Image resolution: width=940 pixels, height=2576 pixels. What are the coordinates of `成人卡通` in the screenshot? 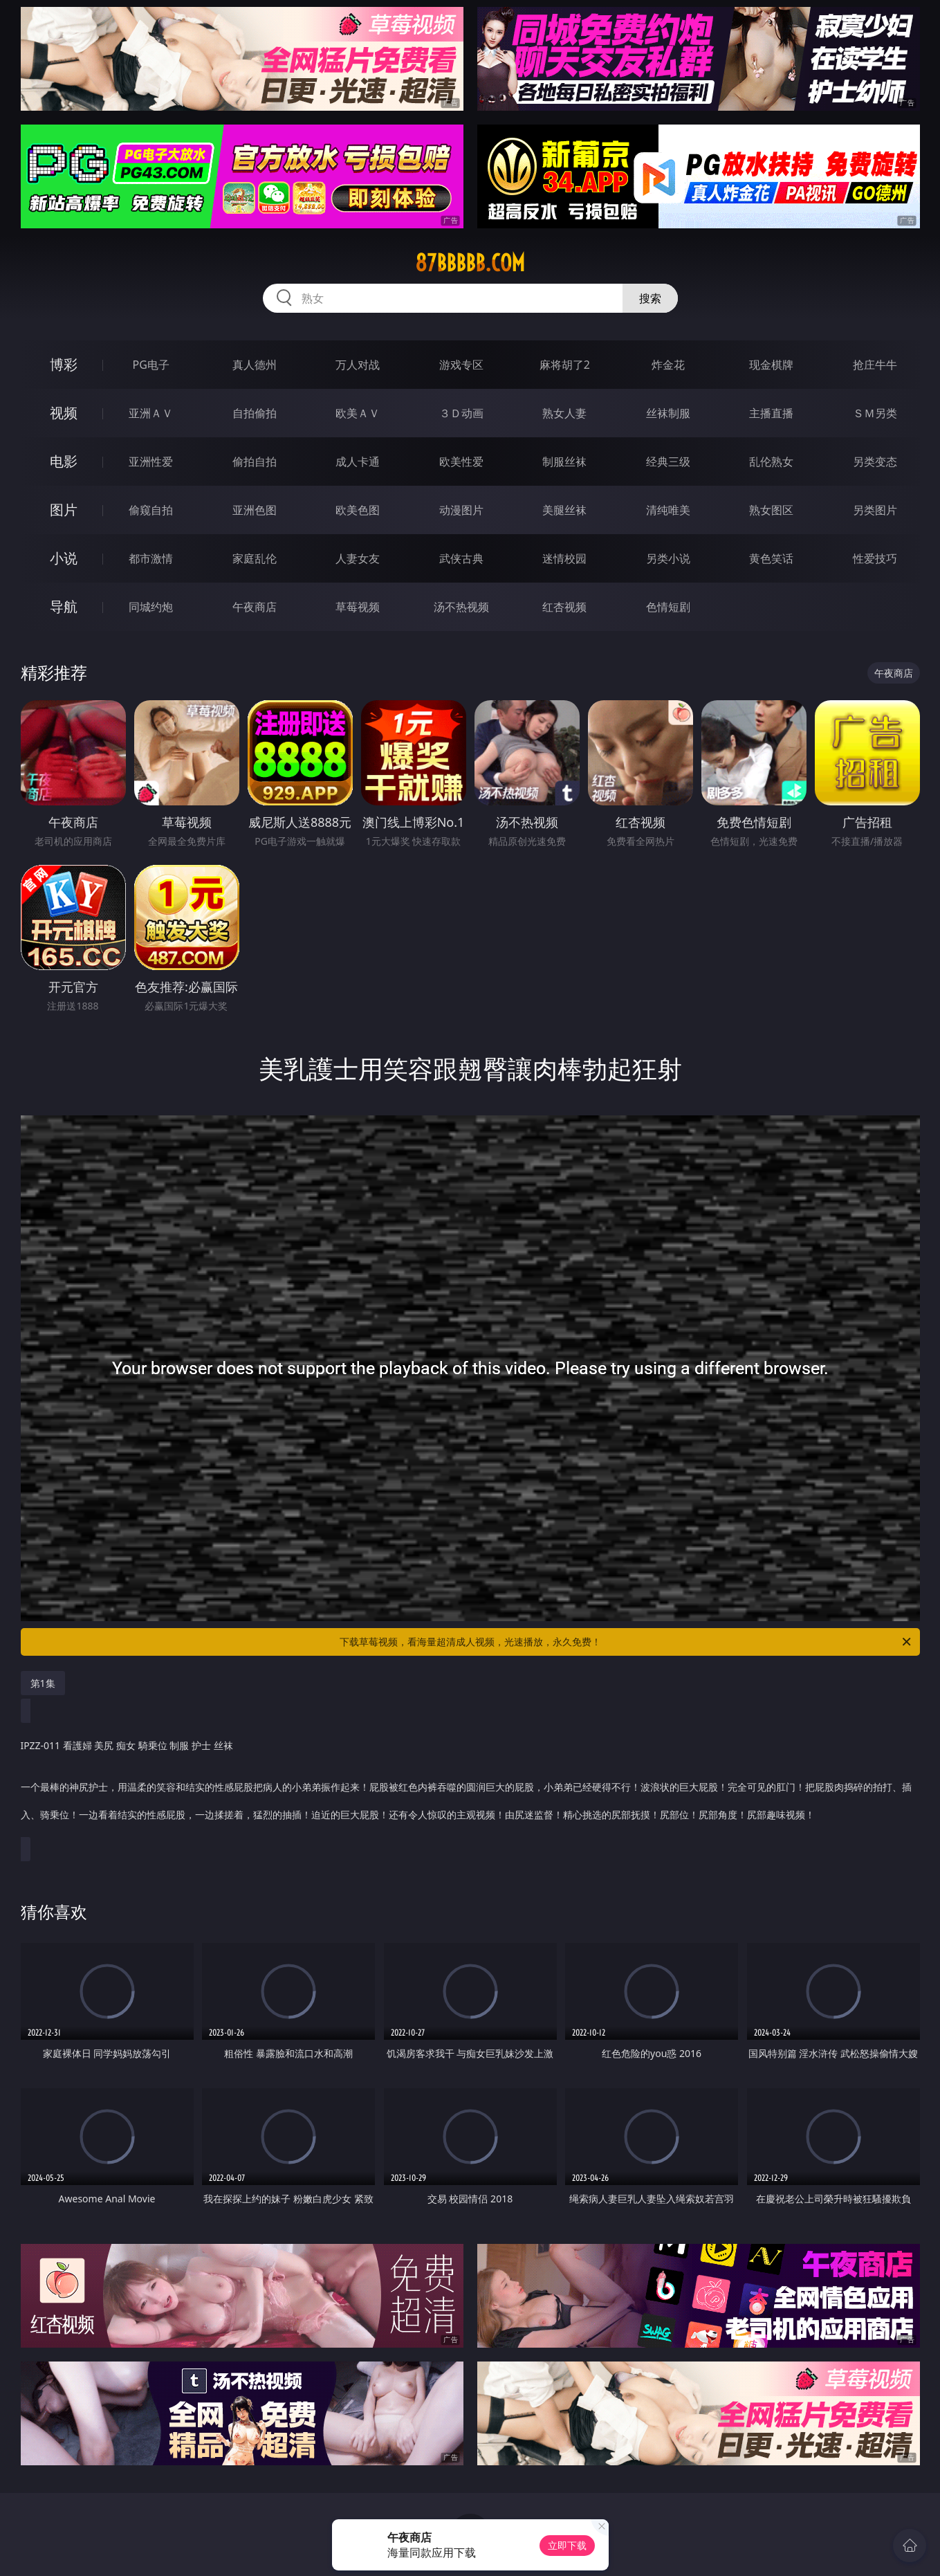 It's located at (357, 461).